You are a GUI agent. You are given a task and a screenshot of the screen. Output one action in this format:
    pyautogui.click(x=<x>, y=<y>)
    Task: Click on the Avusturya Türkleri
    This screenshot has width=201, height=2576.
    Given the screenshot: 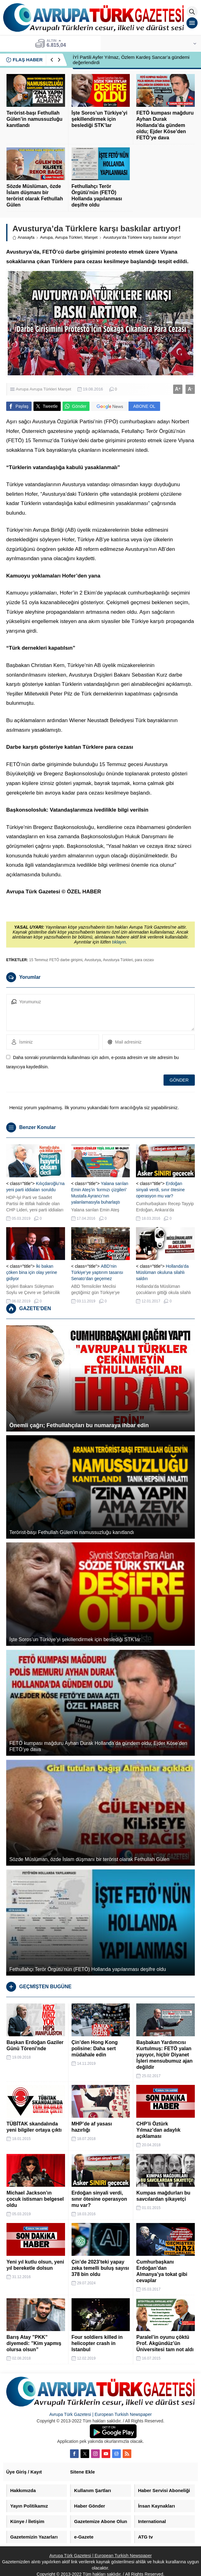 What is the action you would take?
    pyautogui.click(x=118, y=960)
    